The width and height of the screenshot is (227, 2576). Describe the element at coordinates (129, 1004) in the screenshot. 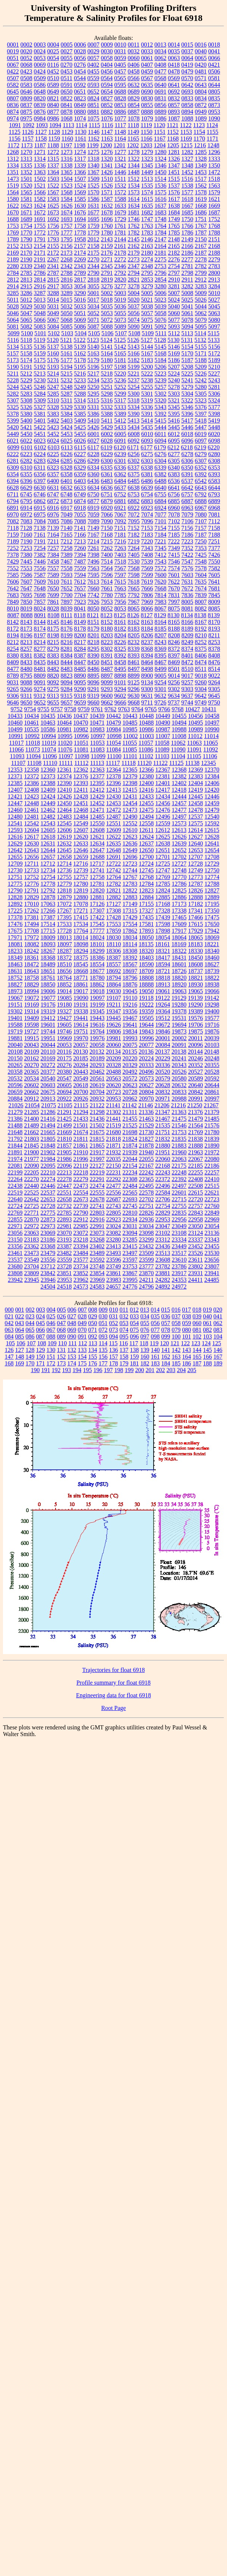

I see `19216` at that location.